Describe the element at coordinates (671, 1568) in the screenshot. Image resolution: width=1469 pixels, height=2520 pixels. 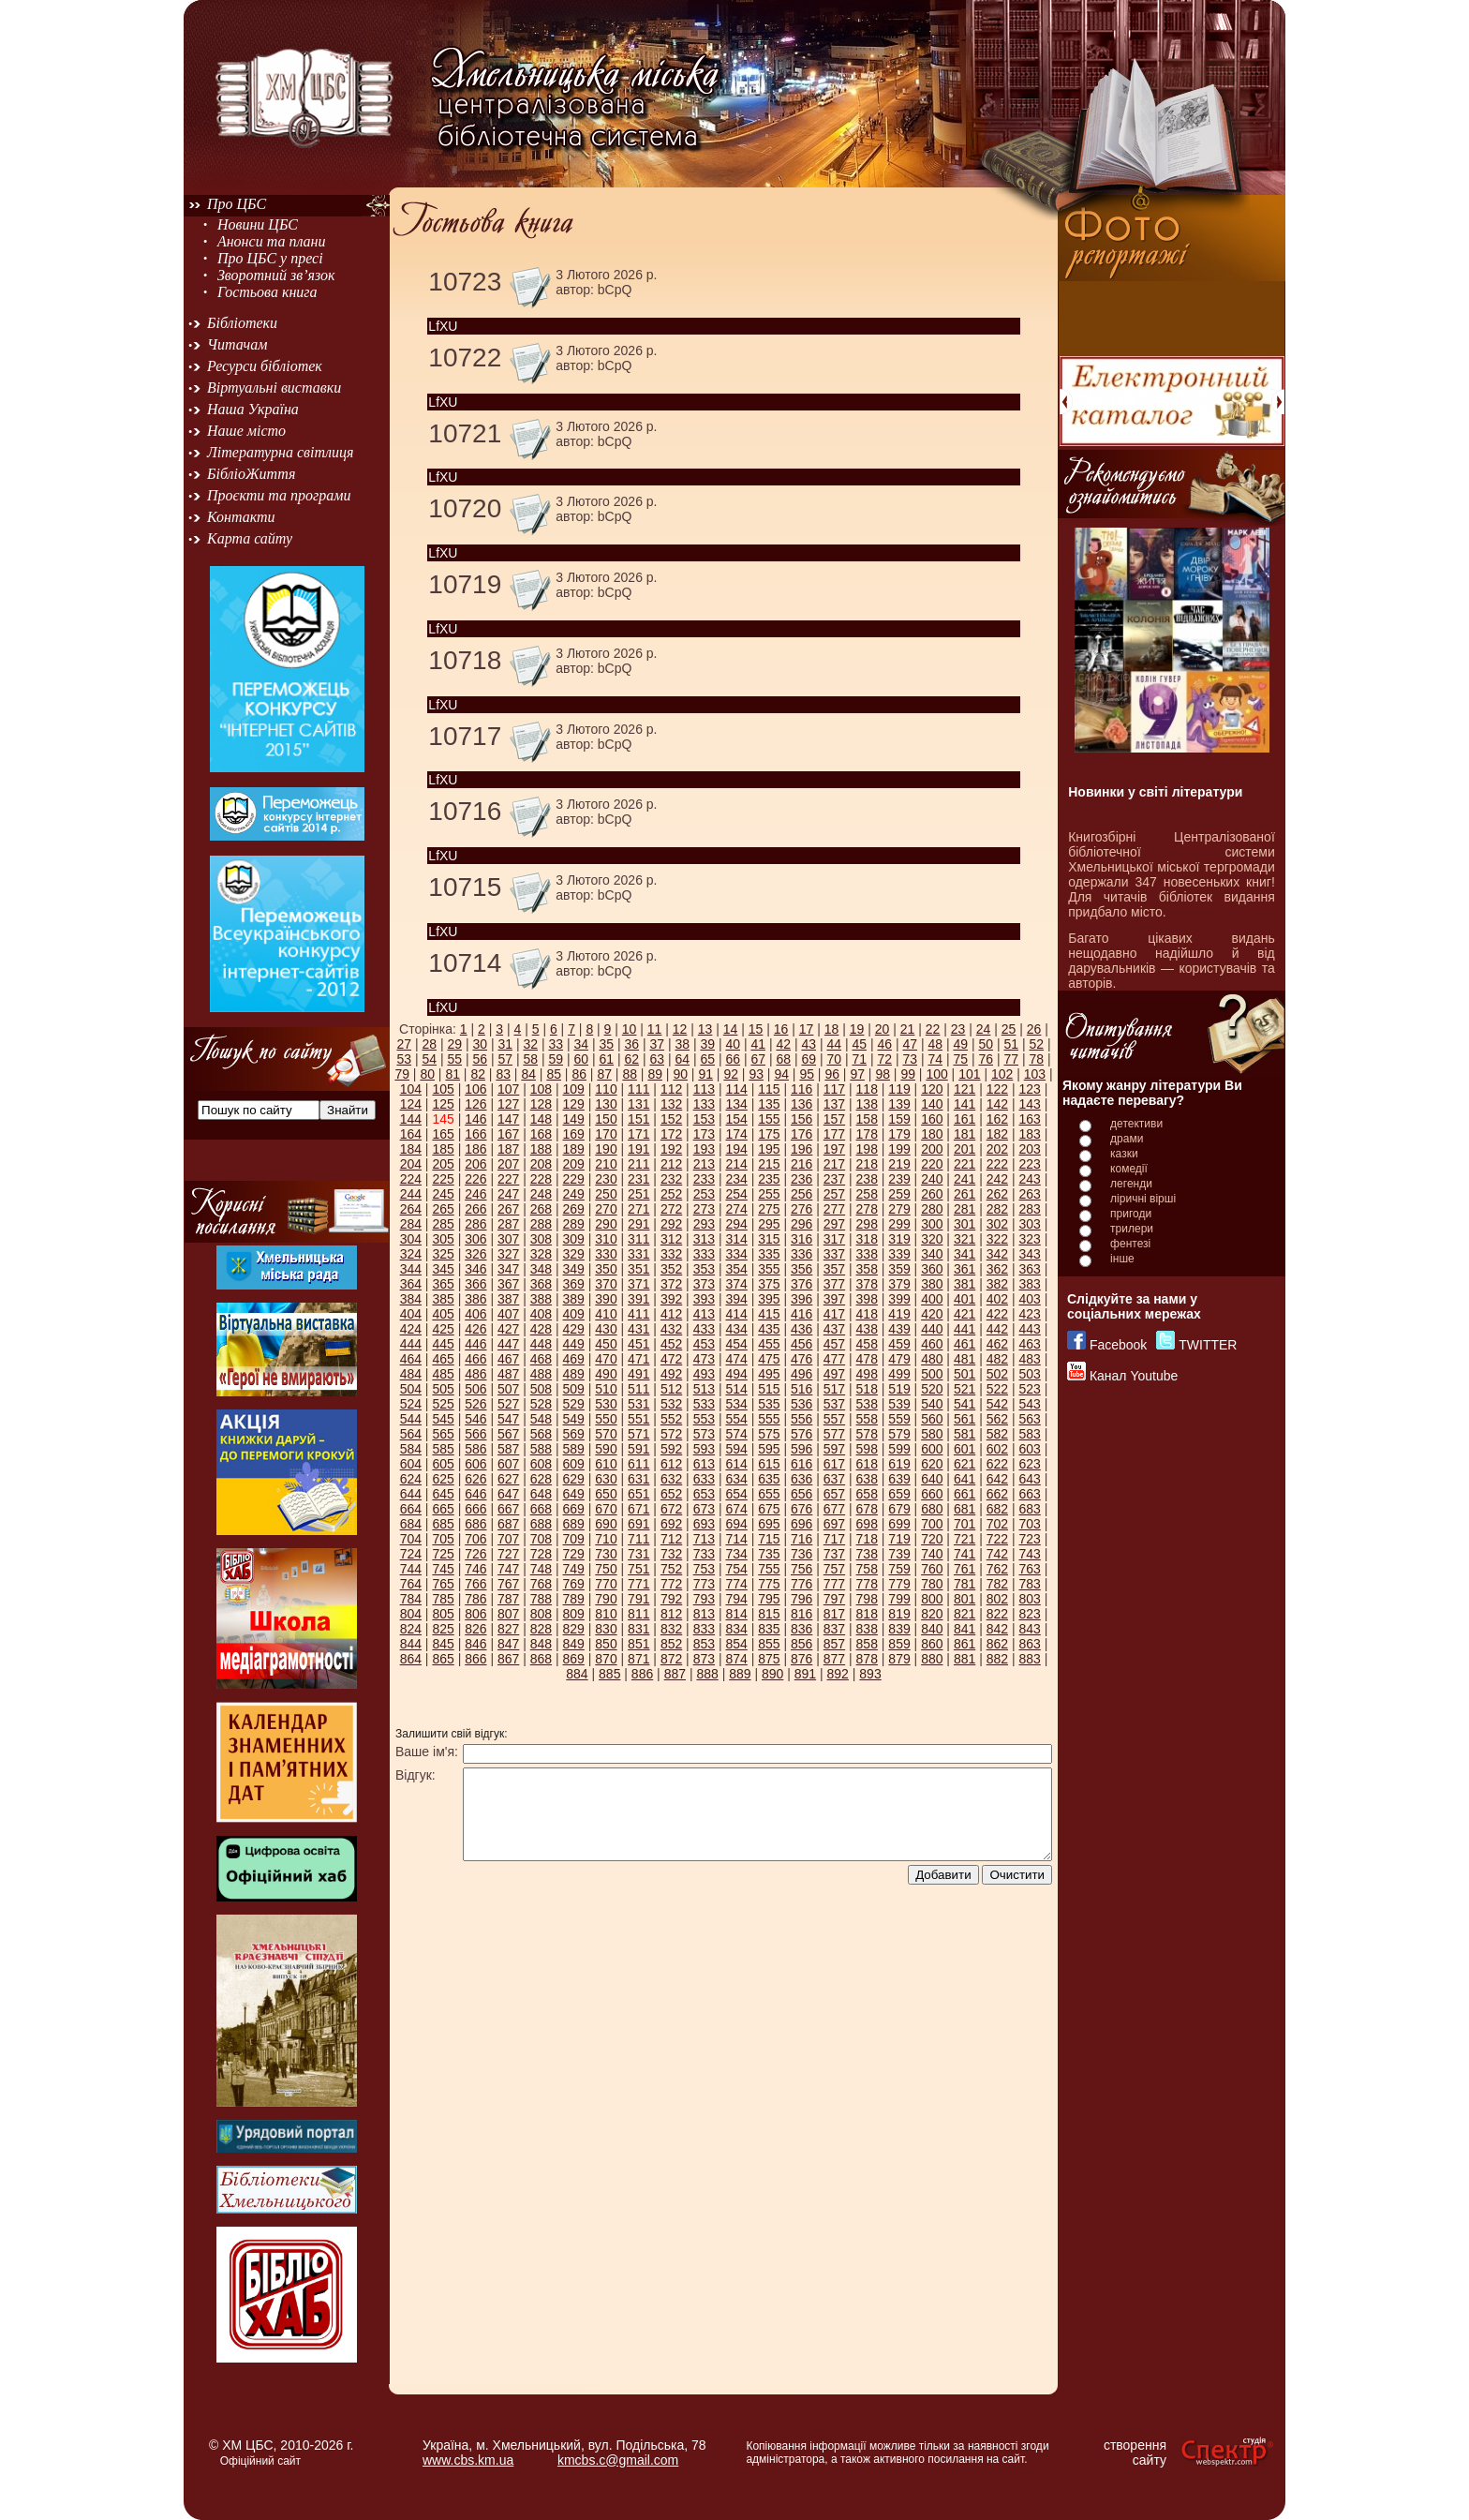
I see `752` at that location.